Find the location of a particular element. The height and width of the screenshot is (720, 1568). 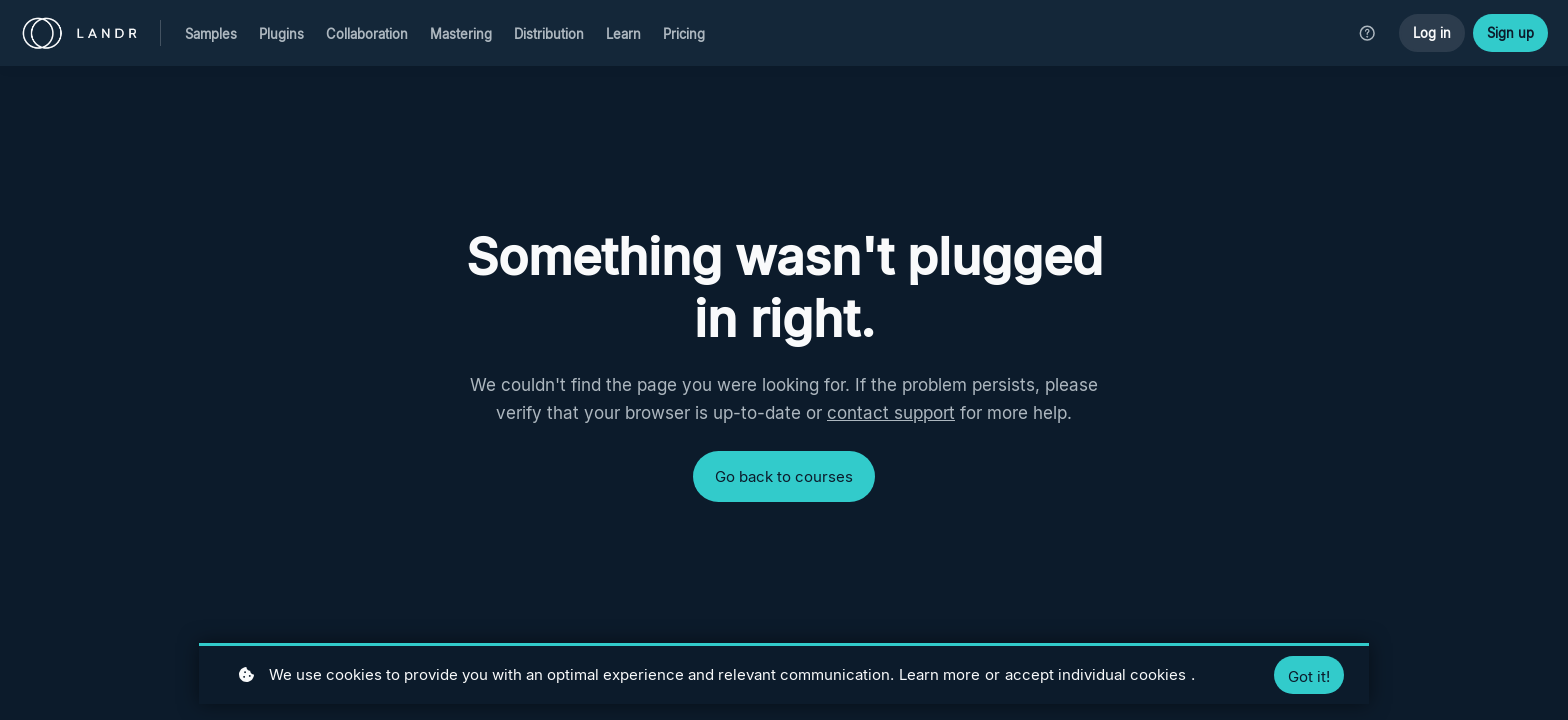

accept individual cookies is located at coordinates (1095, 674).